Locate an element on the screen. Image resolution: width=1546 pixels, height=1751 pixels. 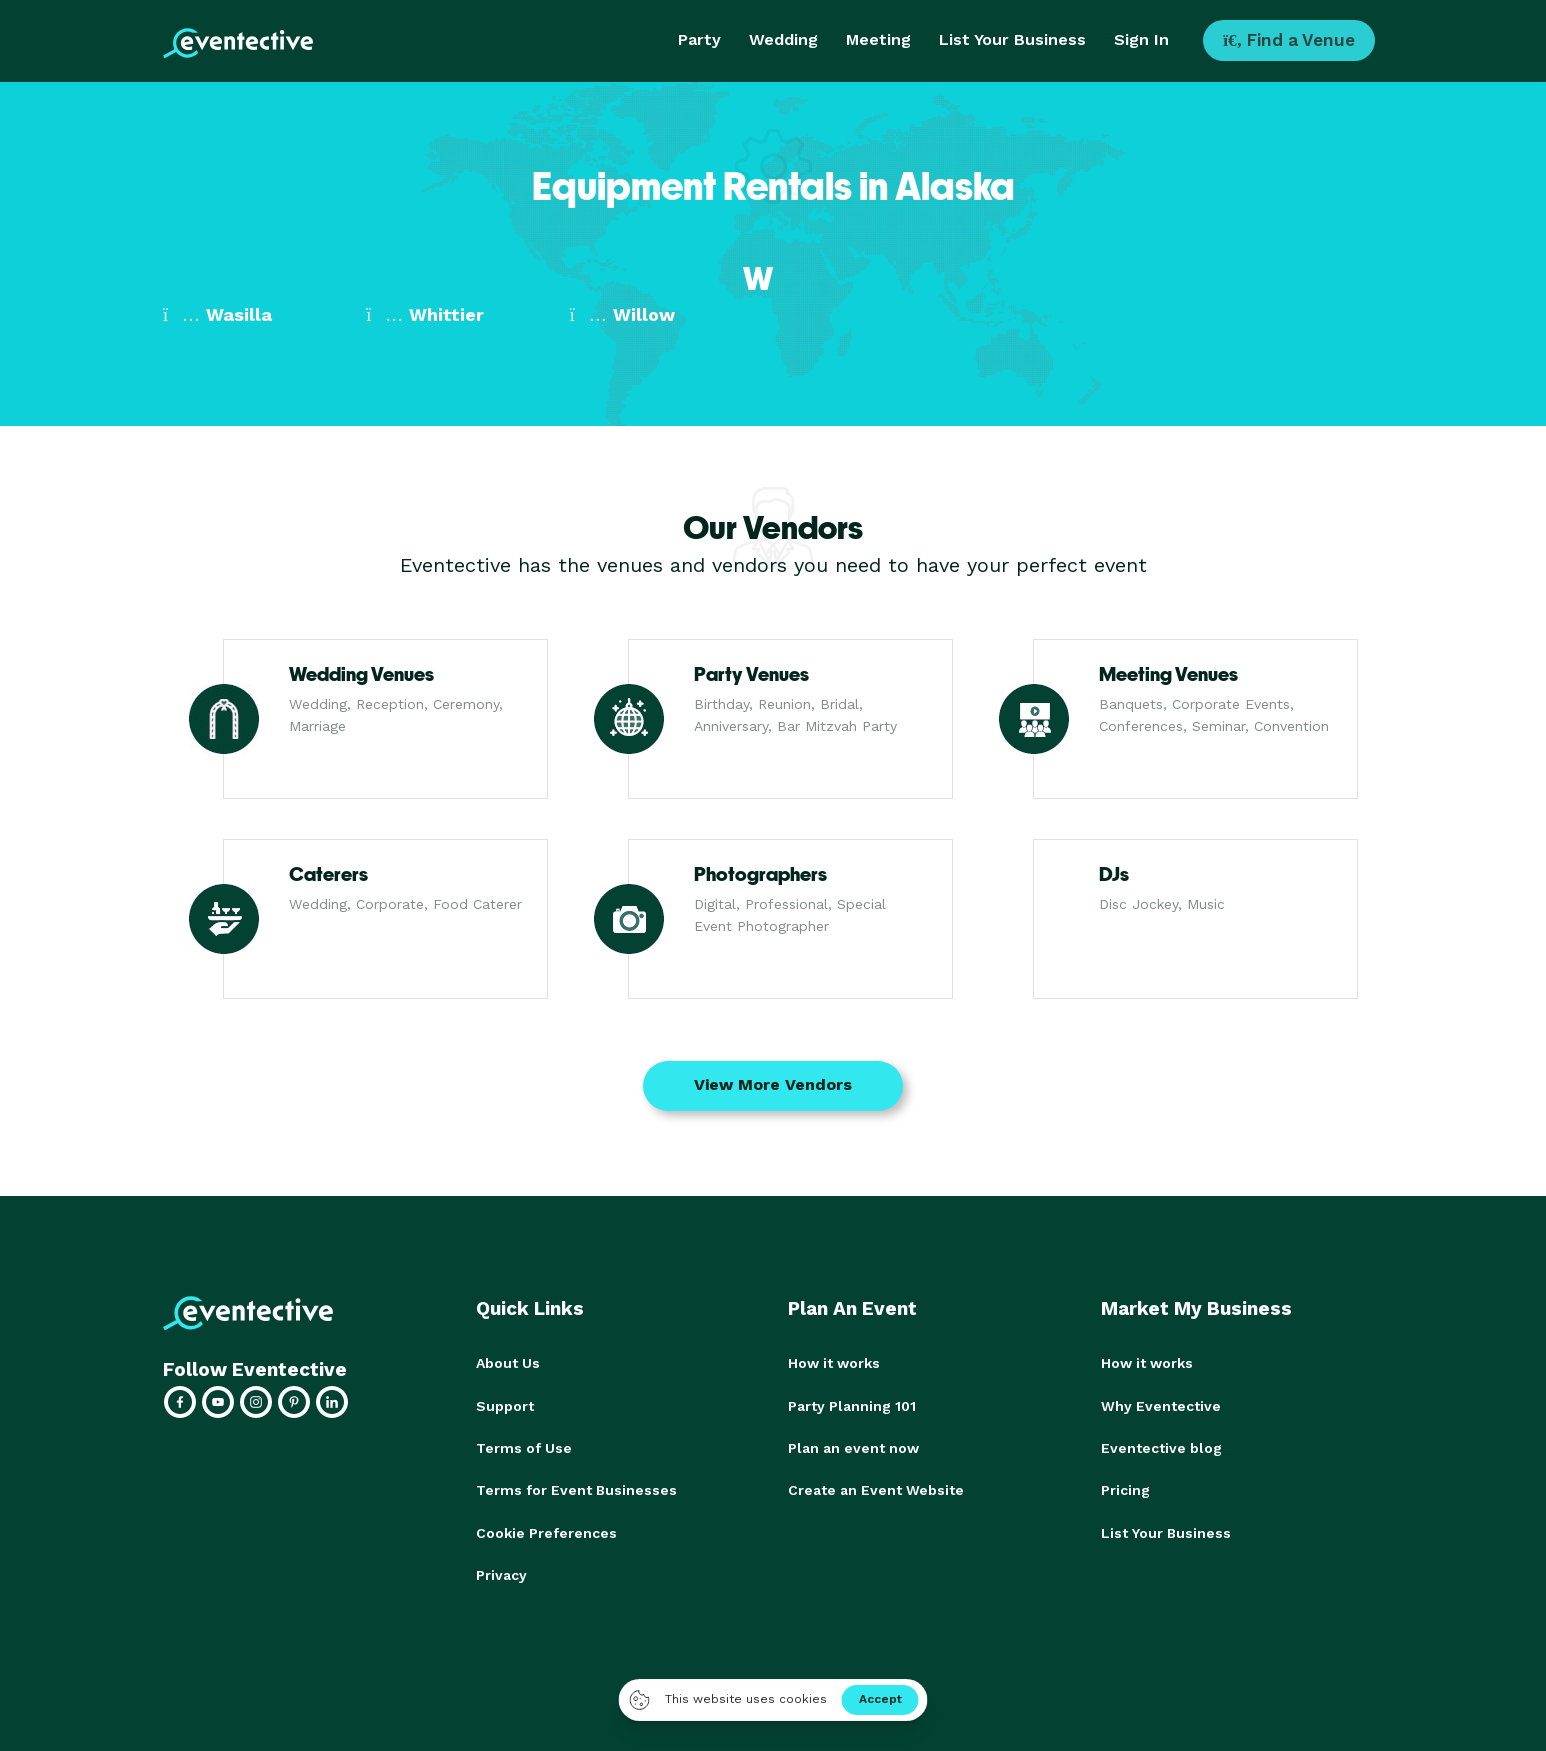
How it works is located at coordinates (834, 1363).